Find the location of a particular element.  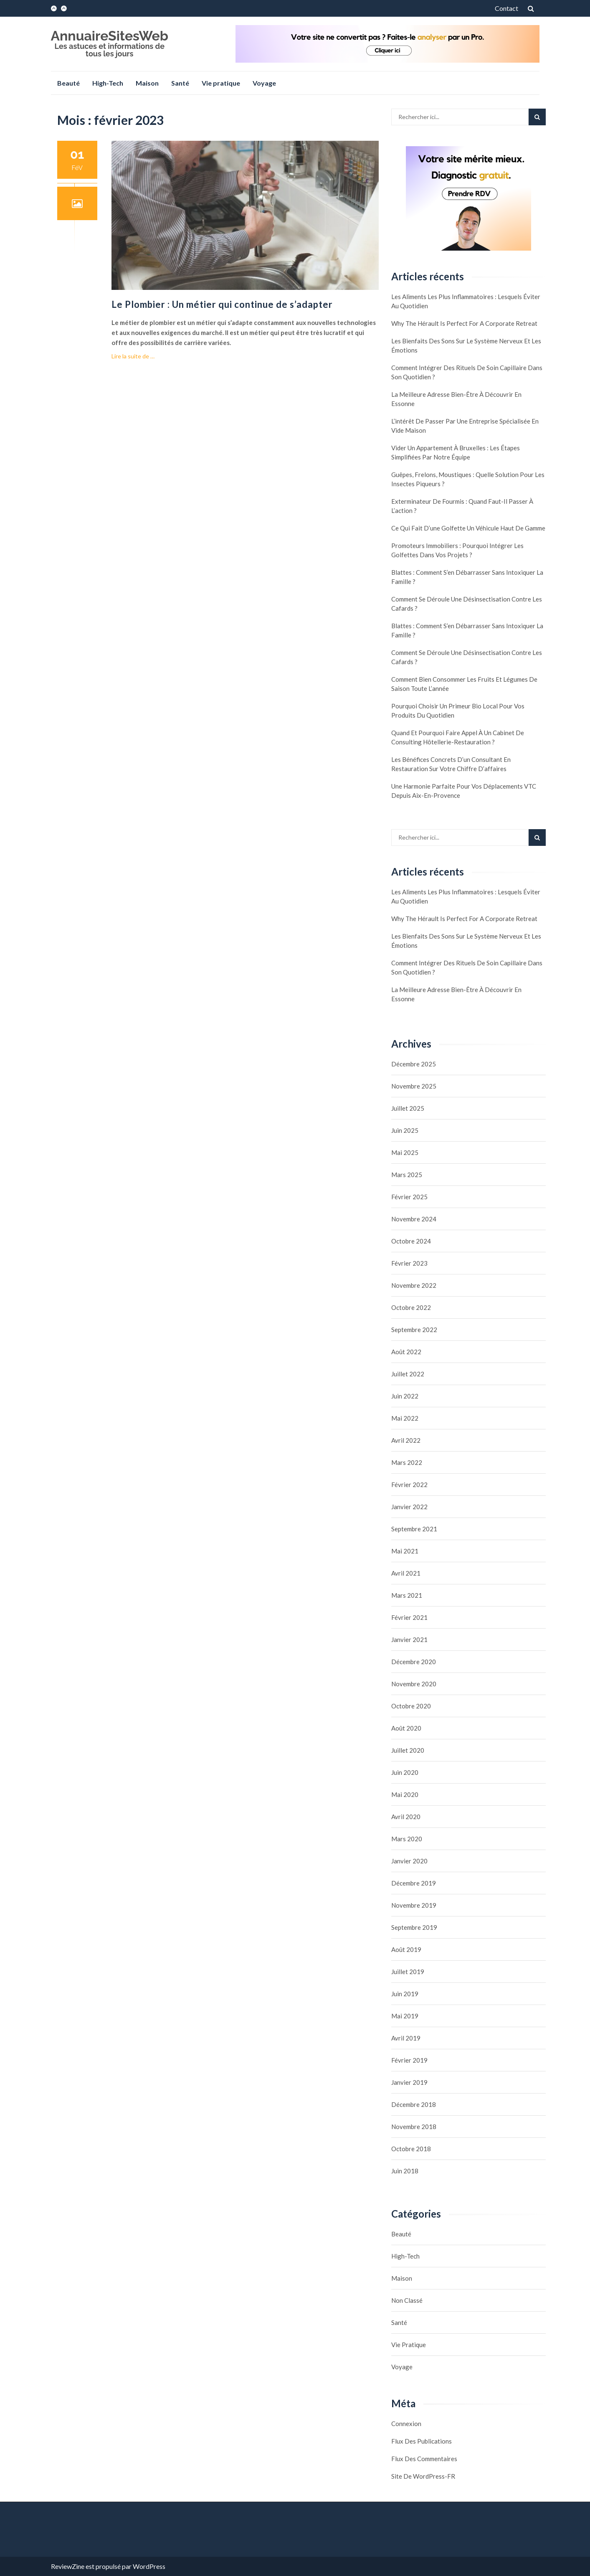

juin 2025 is located at coordinates (404, 1130).